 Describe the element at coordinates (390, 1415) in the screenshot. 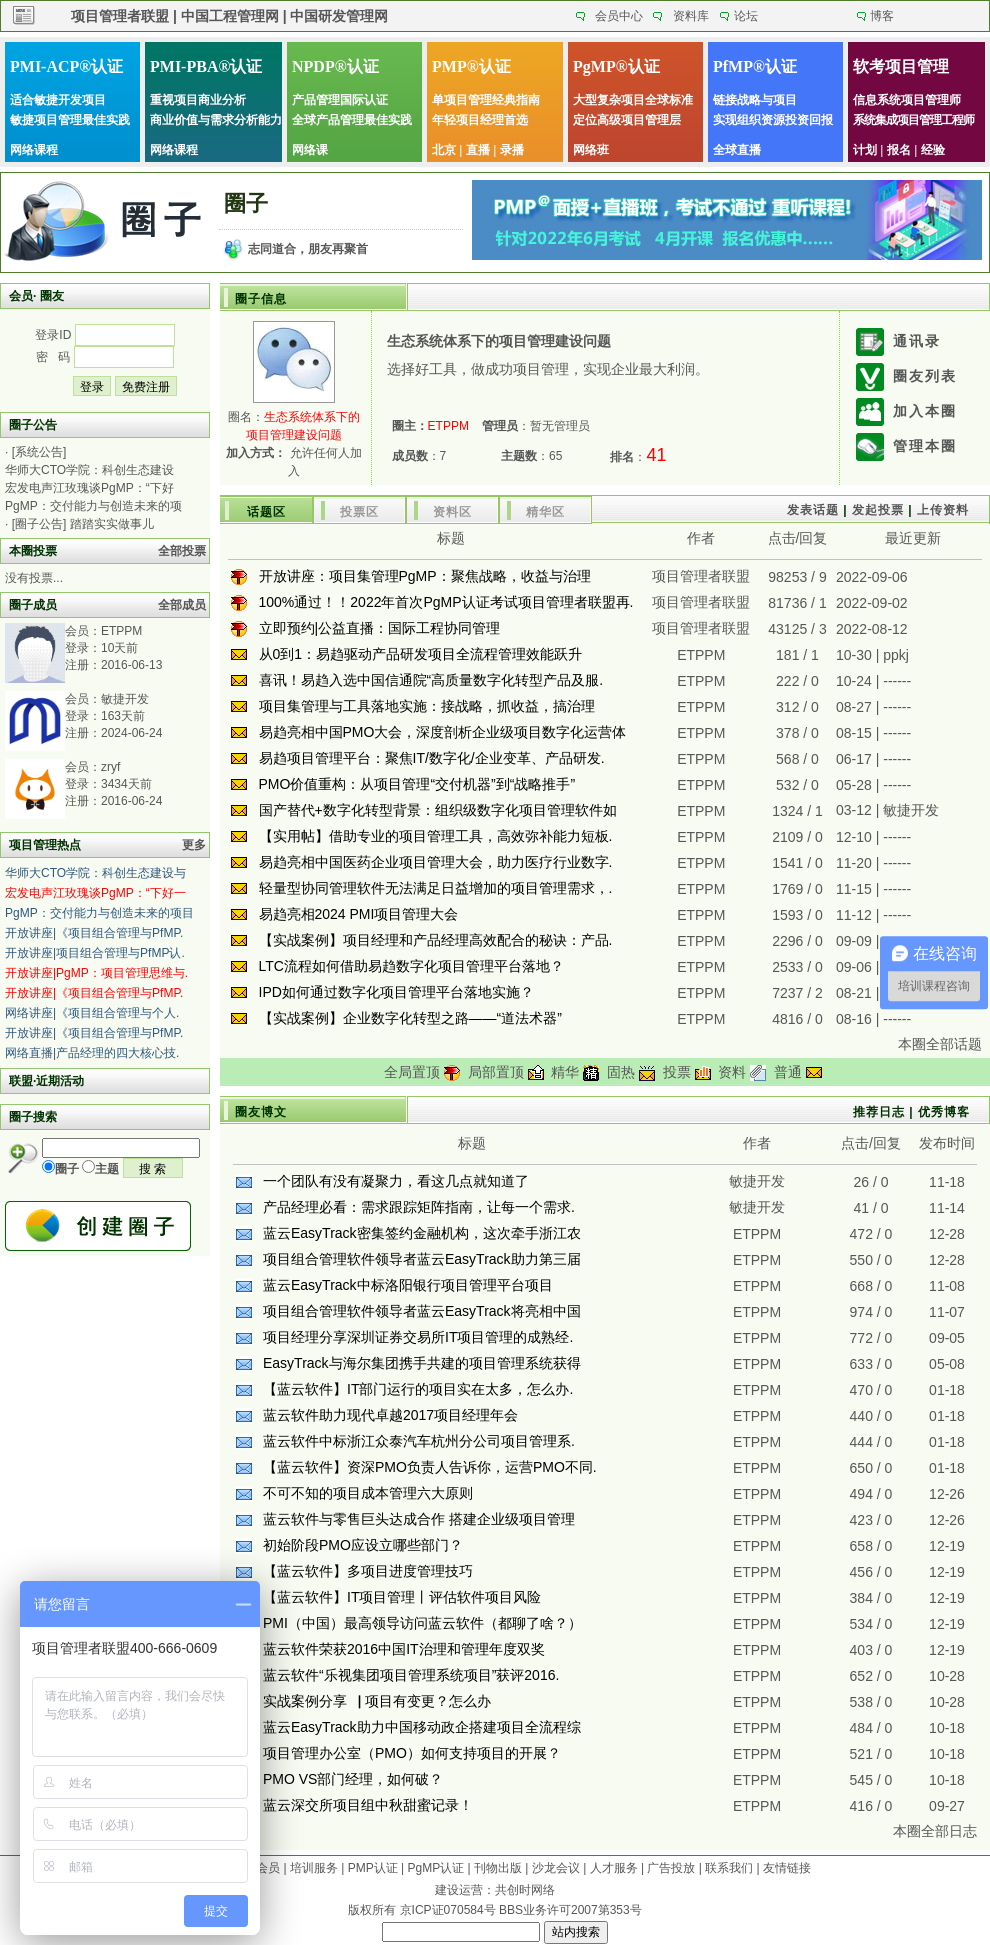

I see `蓝云软件助力现代卓越2017项目经理年会` at that location.